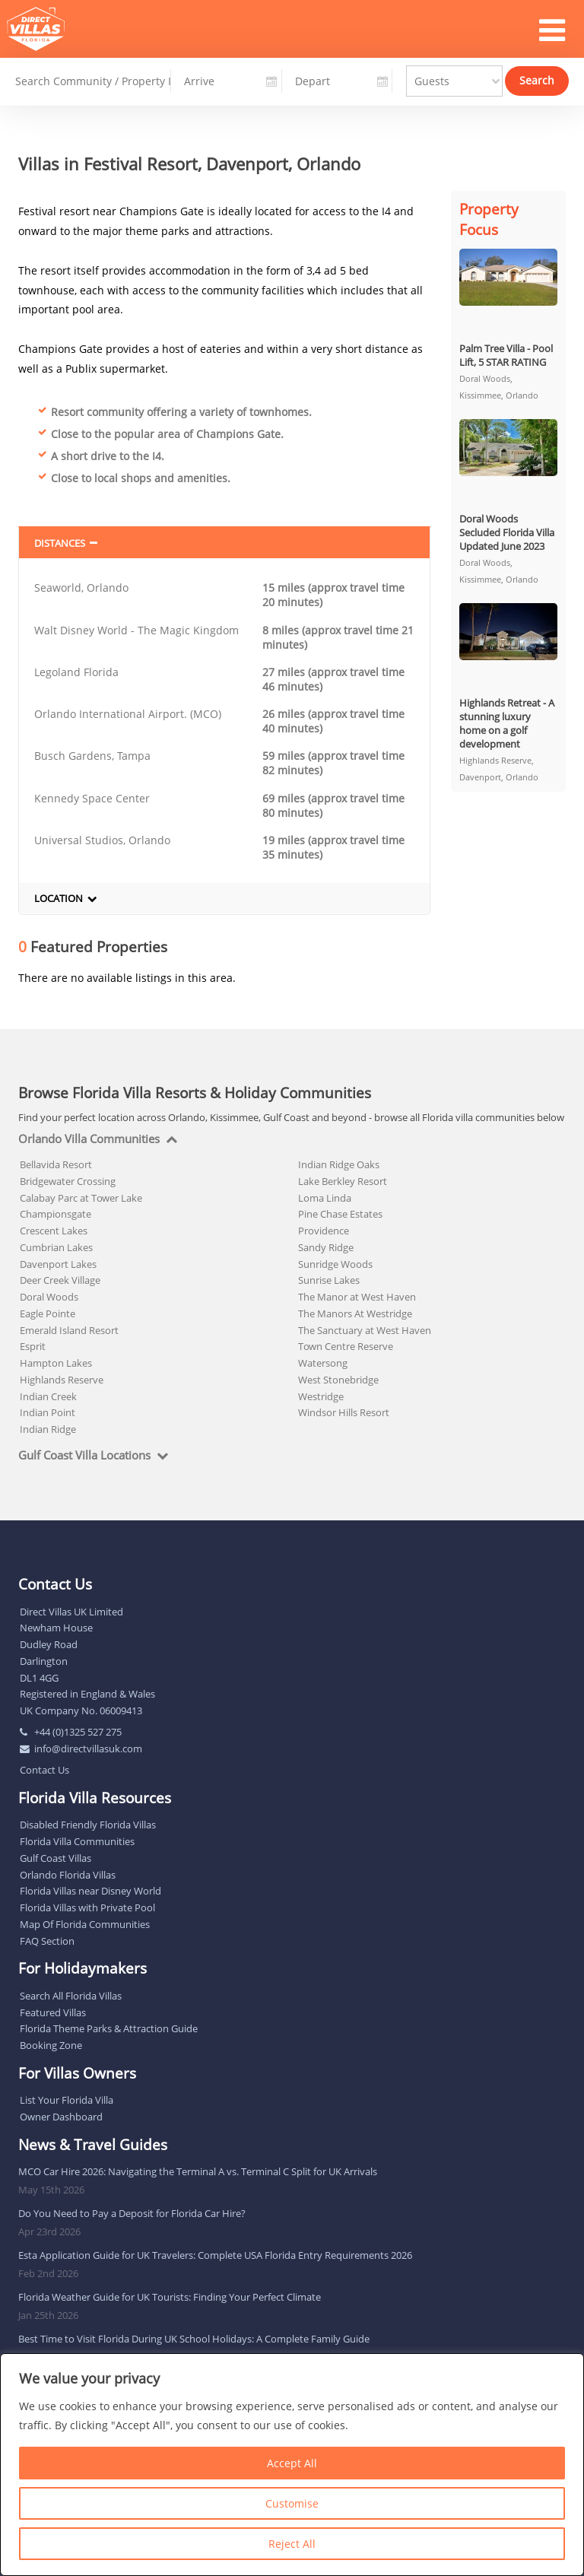 Image resolution: width=584 pixels, height=2576 pixels. I want to click on Florida Weather Guide for UK Tourists: Finding Your Perfect Climate, so click(169, 2297).